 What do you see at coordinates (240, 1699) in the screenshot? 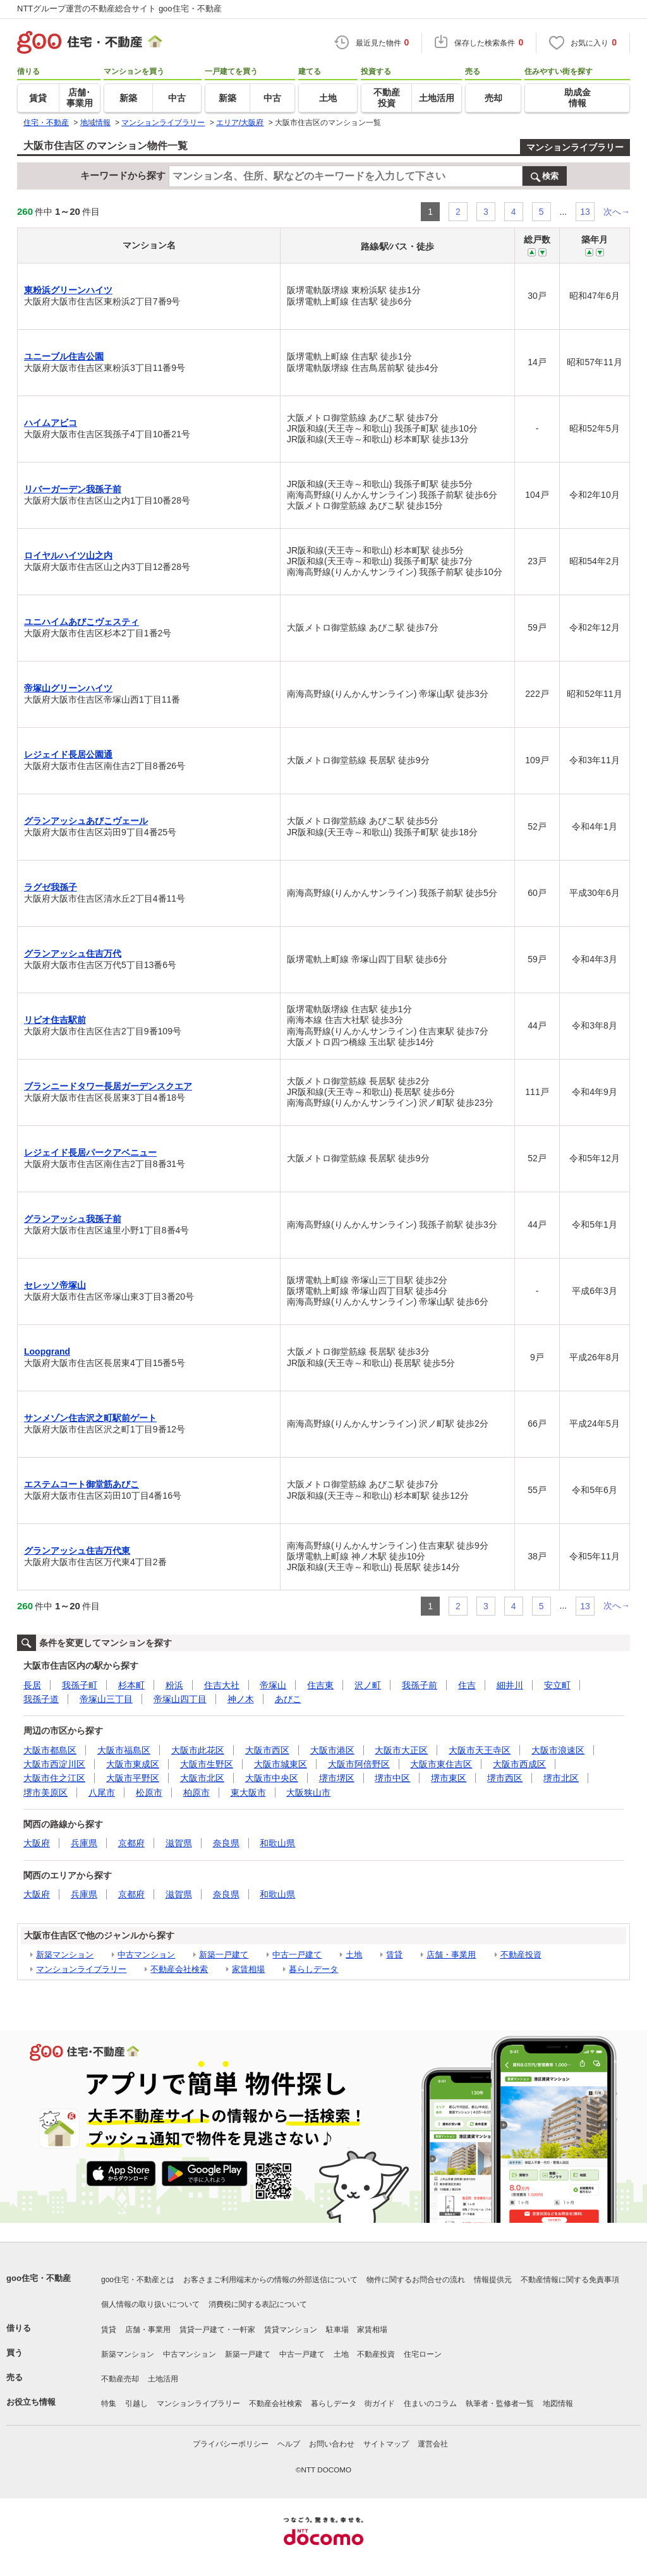
I see `神ノ木` at bounding box center [240, 1699].